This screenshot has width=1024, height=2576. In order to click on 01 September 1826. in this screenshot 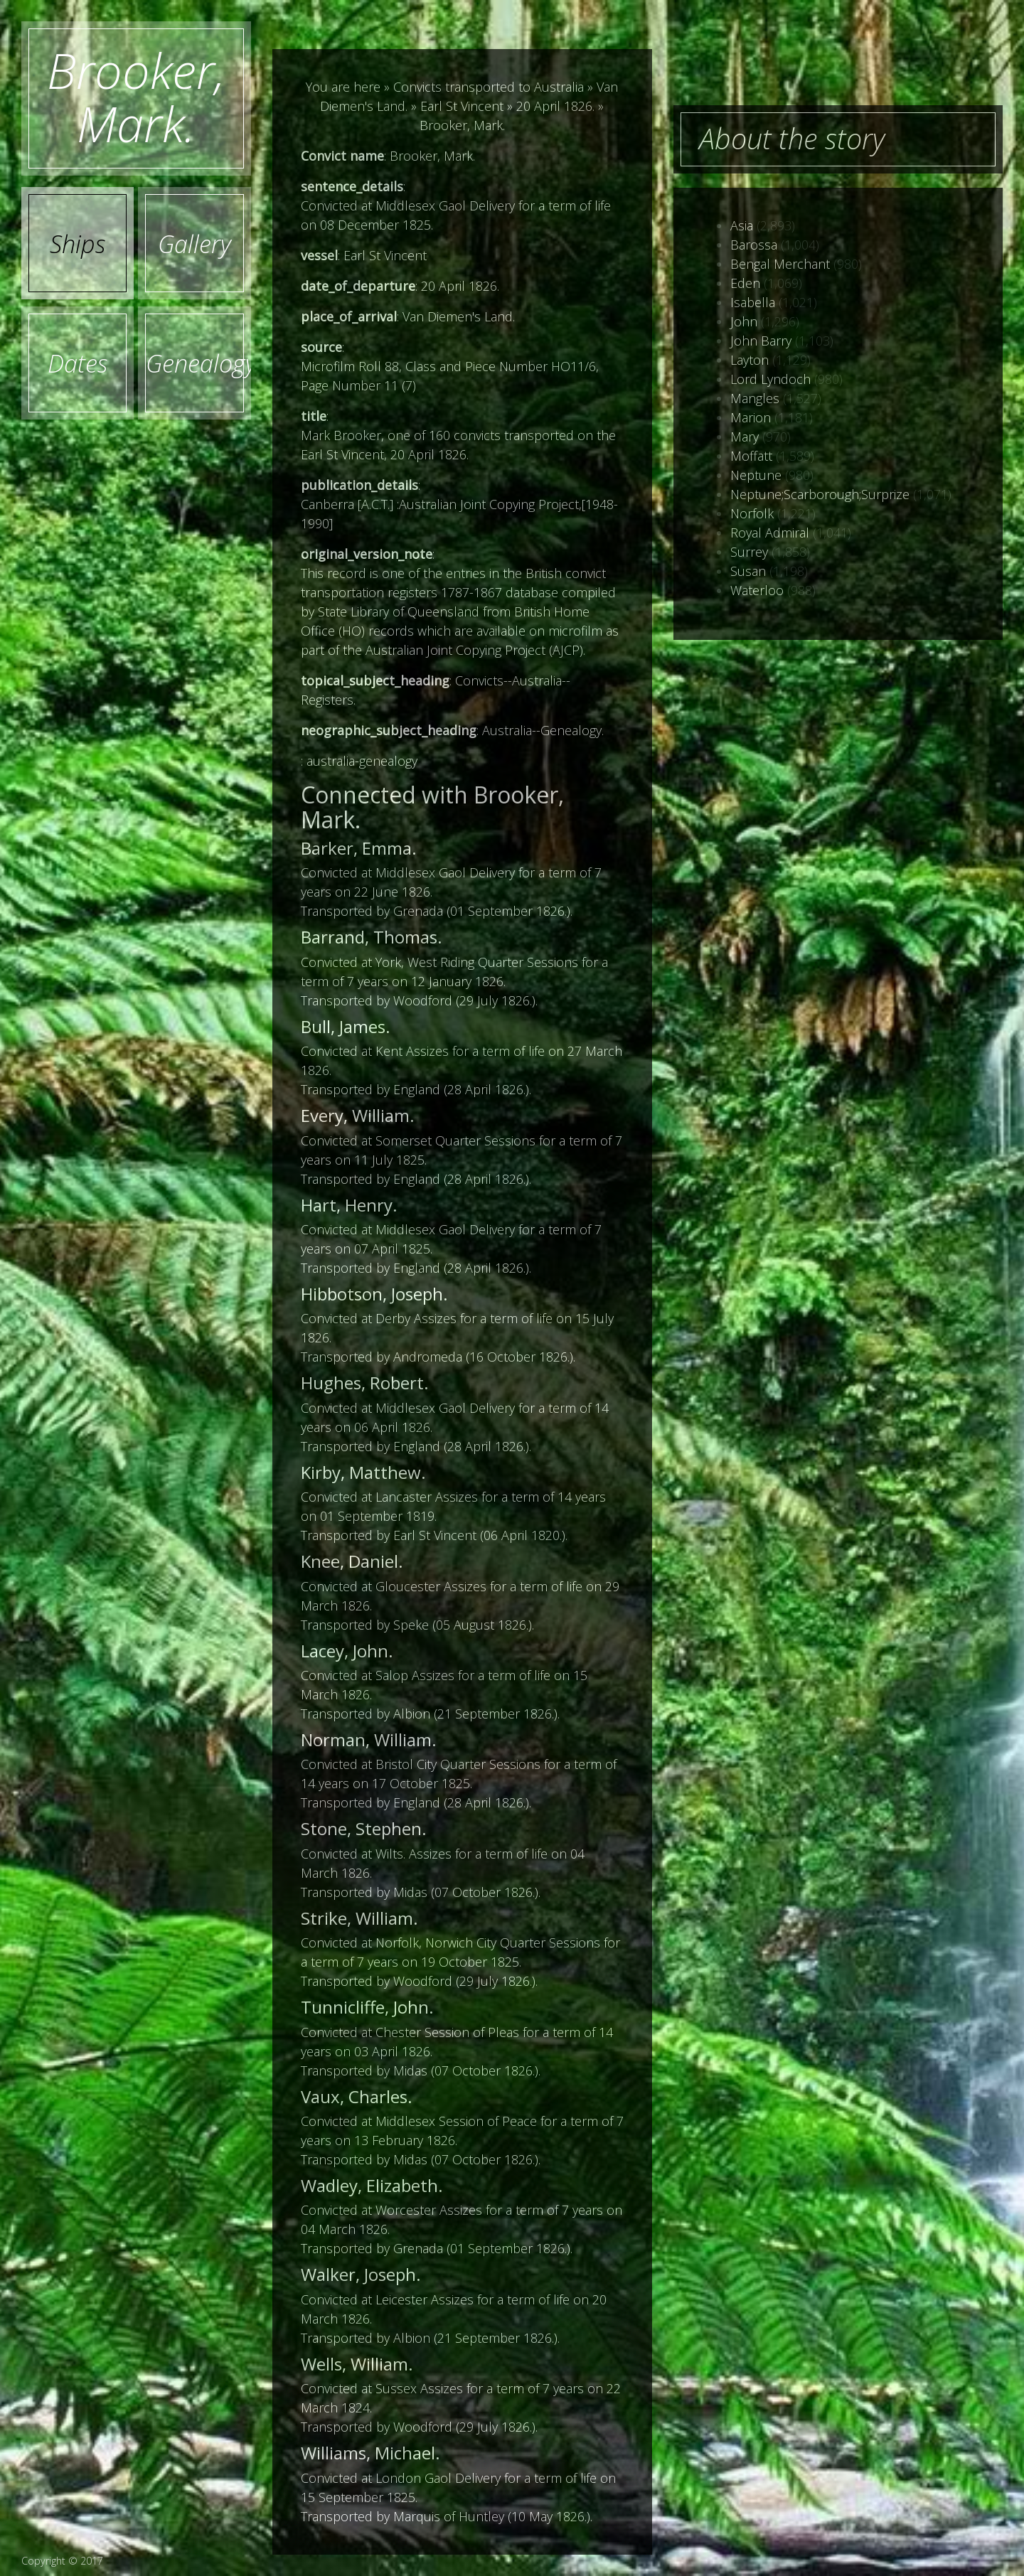, I will do `click(508, 910)`.